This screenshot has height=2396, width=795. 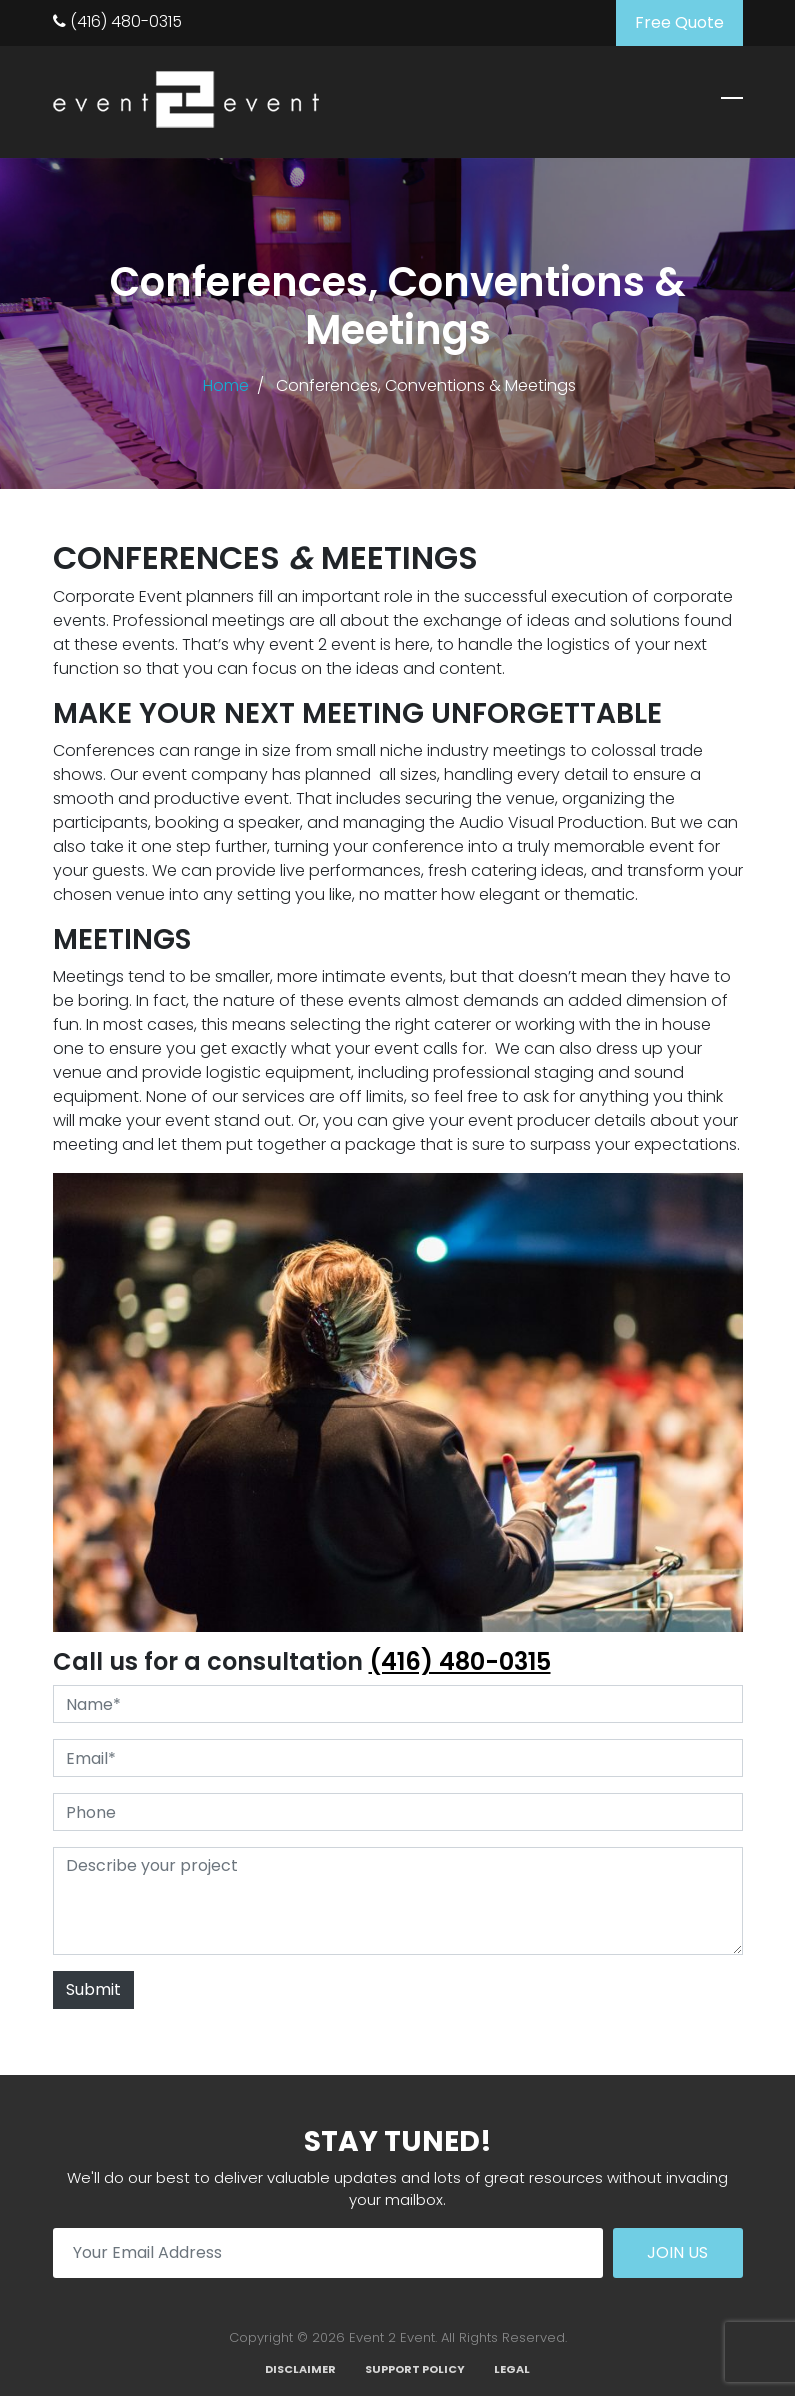 I want to click on (416) 480-0315, so click(x=117, y=21).